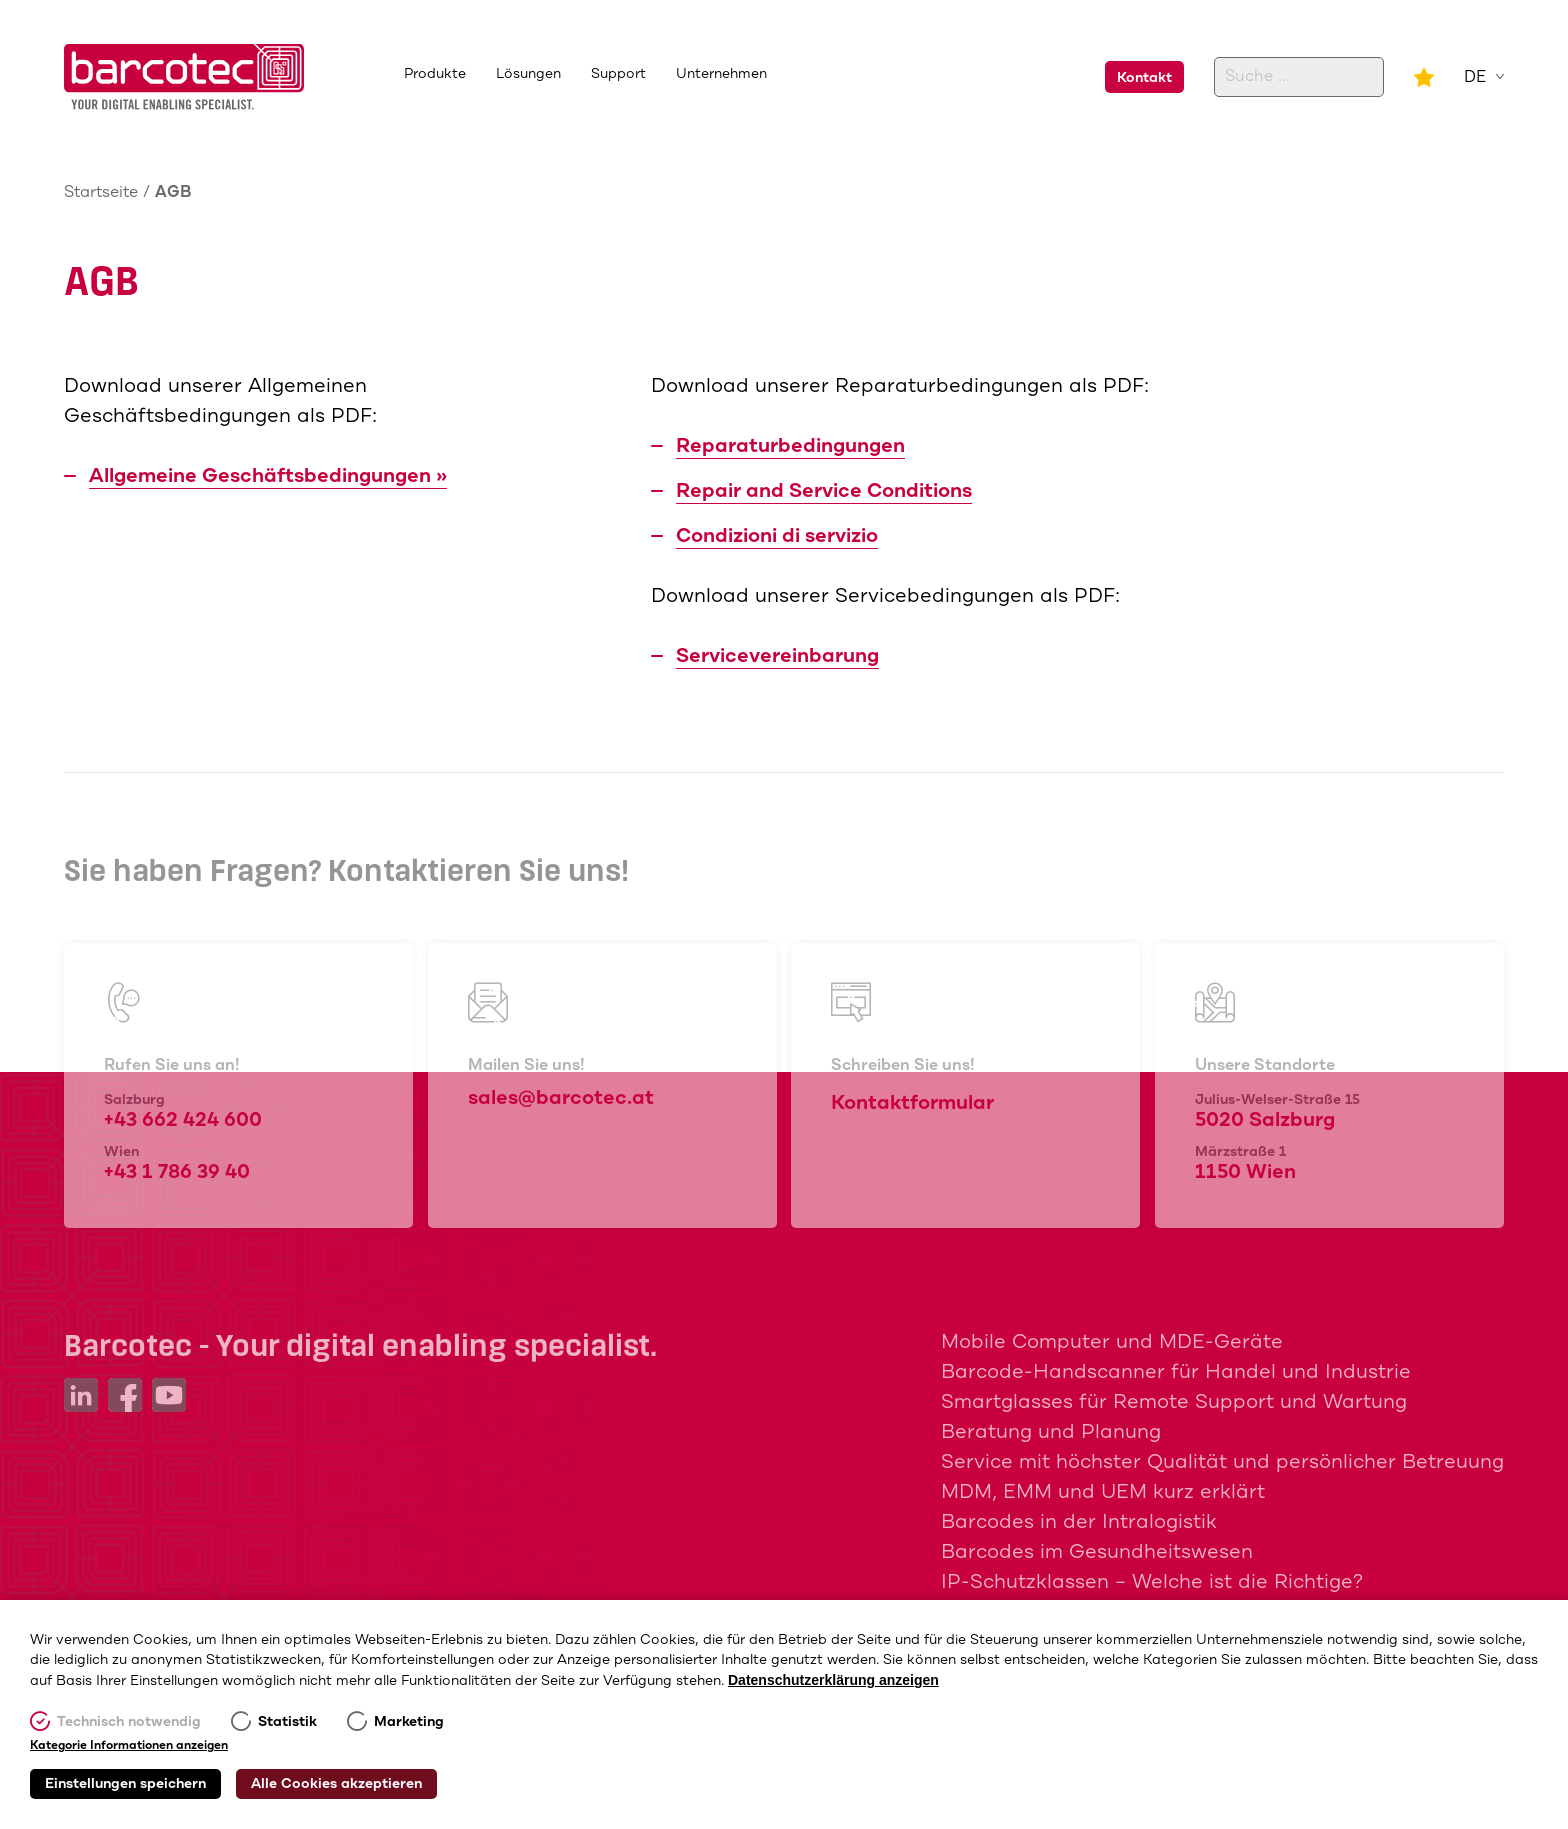 Image resolution: width=1568 pixels, height=1829 pixels. What do you see at coordinates (1152, 1582) in the screenshot?
I see `IP-Schutzklassen – Welche ist die Richtige?` at bounding box center [1152, 1582].